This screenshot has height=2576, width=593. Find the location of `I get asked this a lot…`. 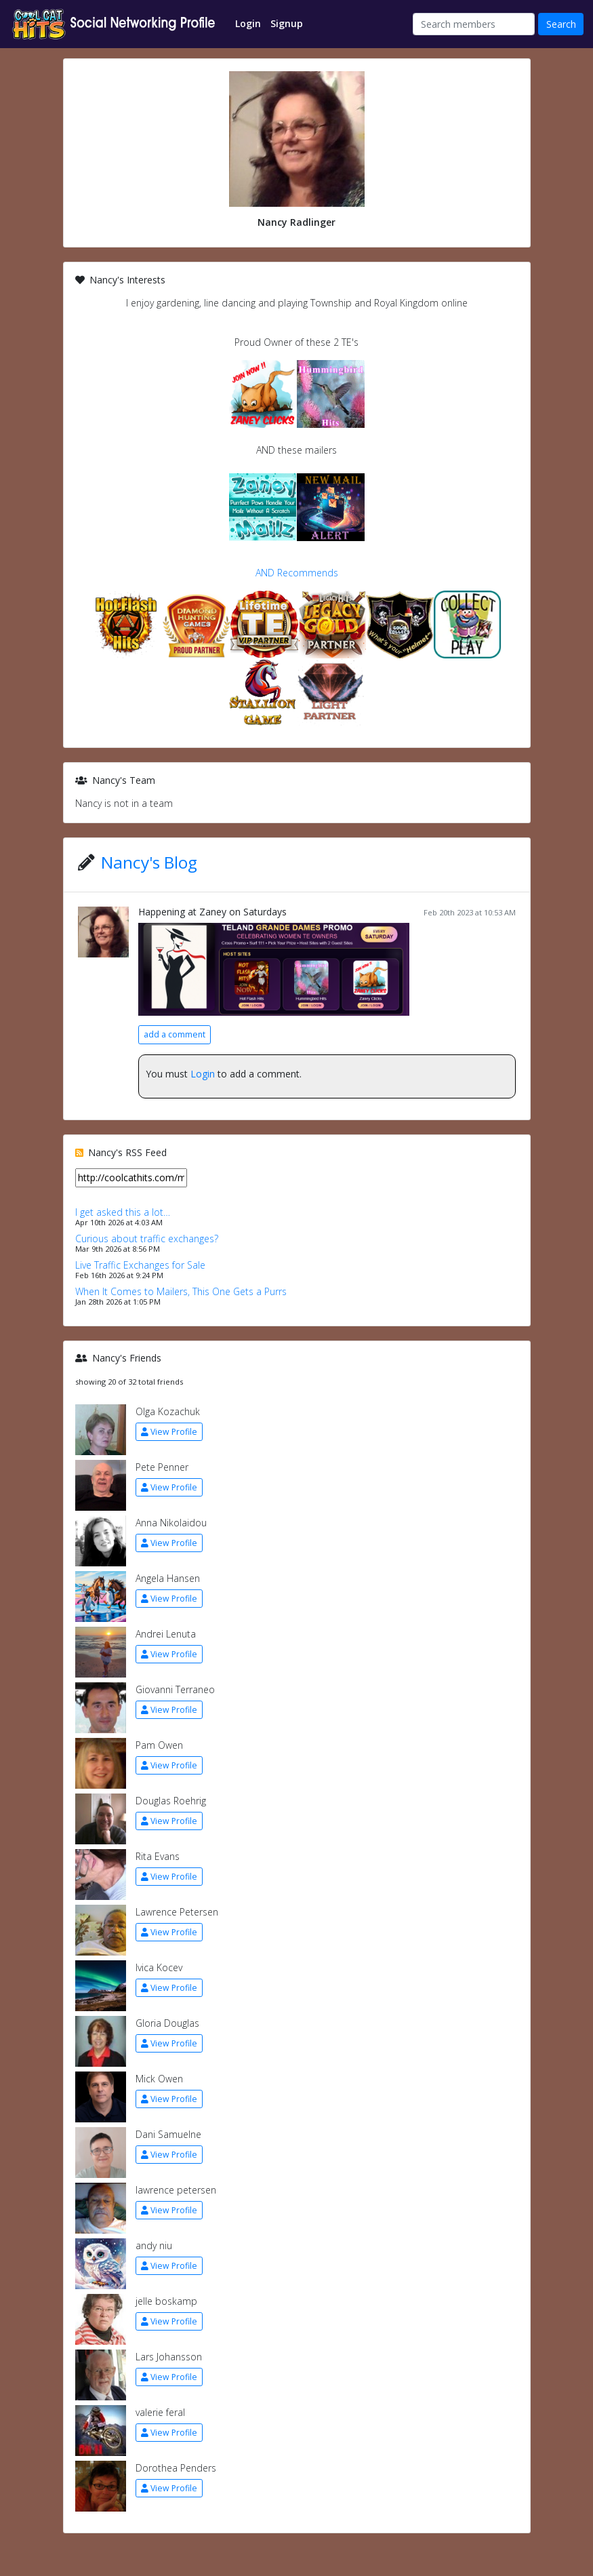

I get asked this a lot… is located at coordinates (122, 1212).